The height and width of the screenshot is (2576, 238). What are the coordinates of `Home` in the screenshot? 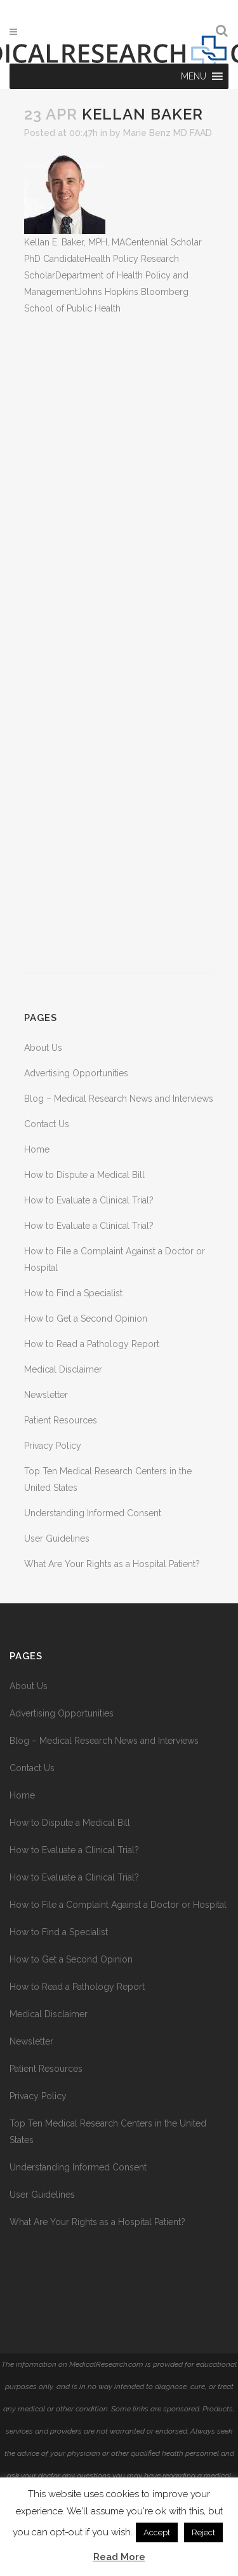 It's located at (37, 1149).